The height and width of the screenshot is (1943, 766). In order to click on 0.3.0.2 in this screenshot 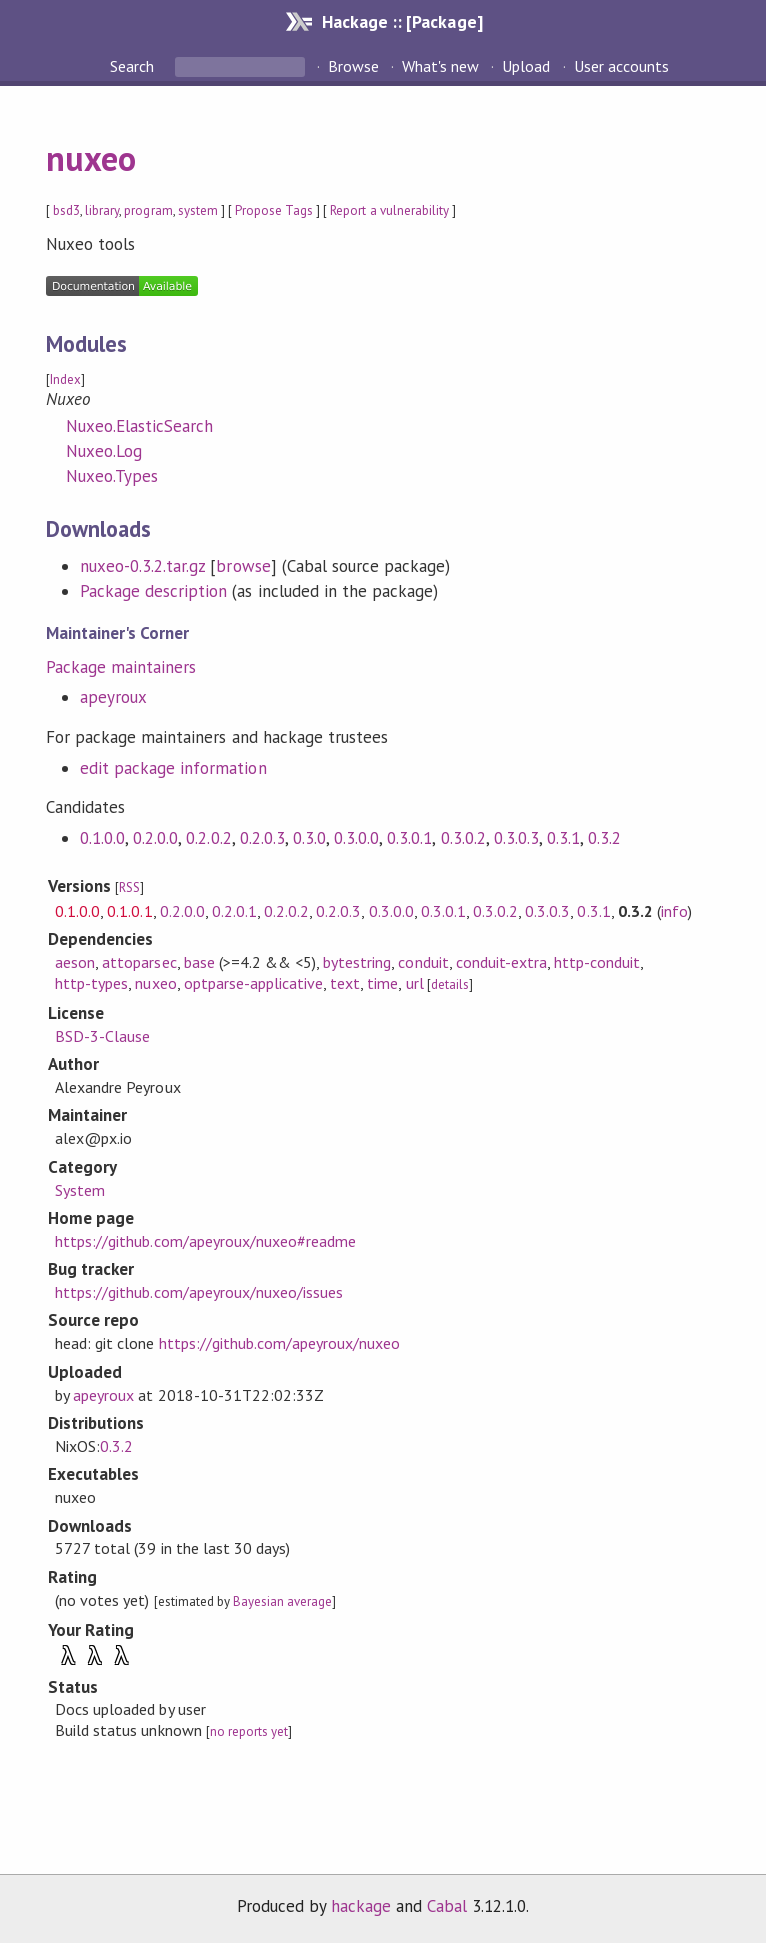, I will do `click(463, 838)`.